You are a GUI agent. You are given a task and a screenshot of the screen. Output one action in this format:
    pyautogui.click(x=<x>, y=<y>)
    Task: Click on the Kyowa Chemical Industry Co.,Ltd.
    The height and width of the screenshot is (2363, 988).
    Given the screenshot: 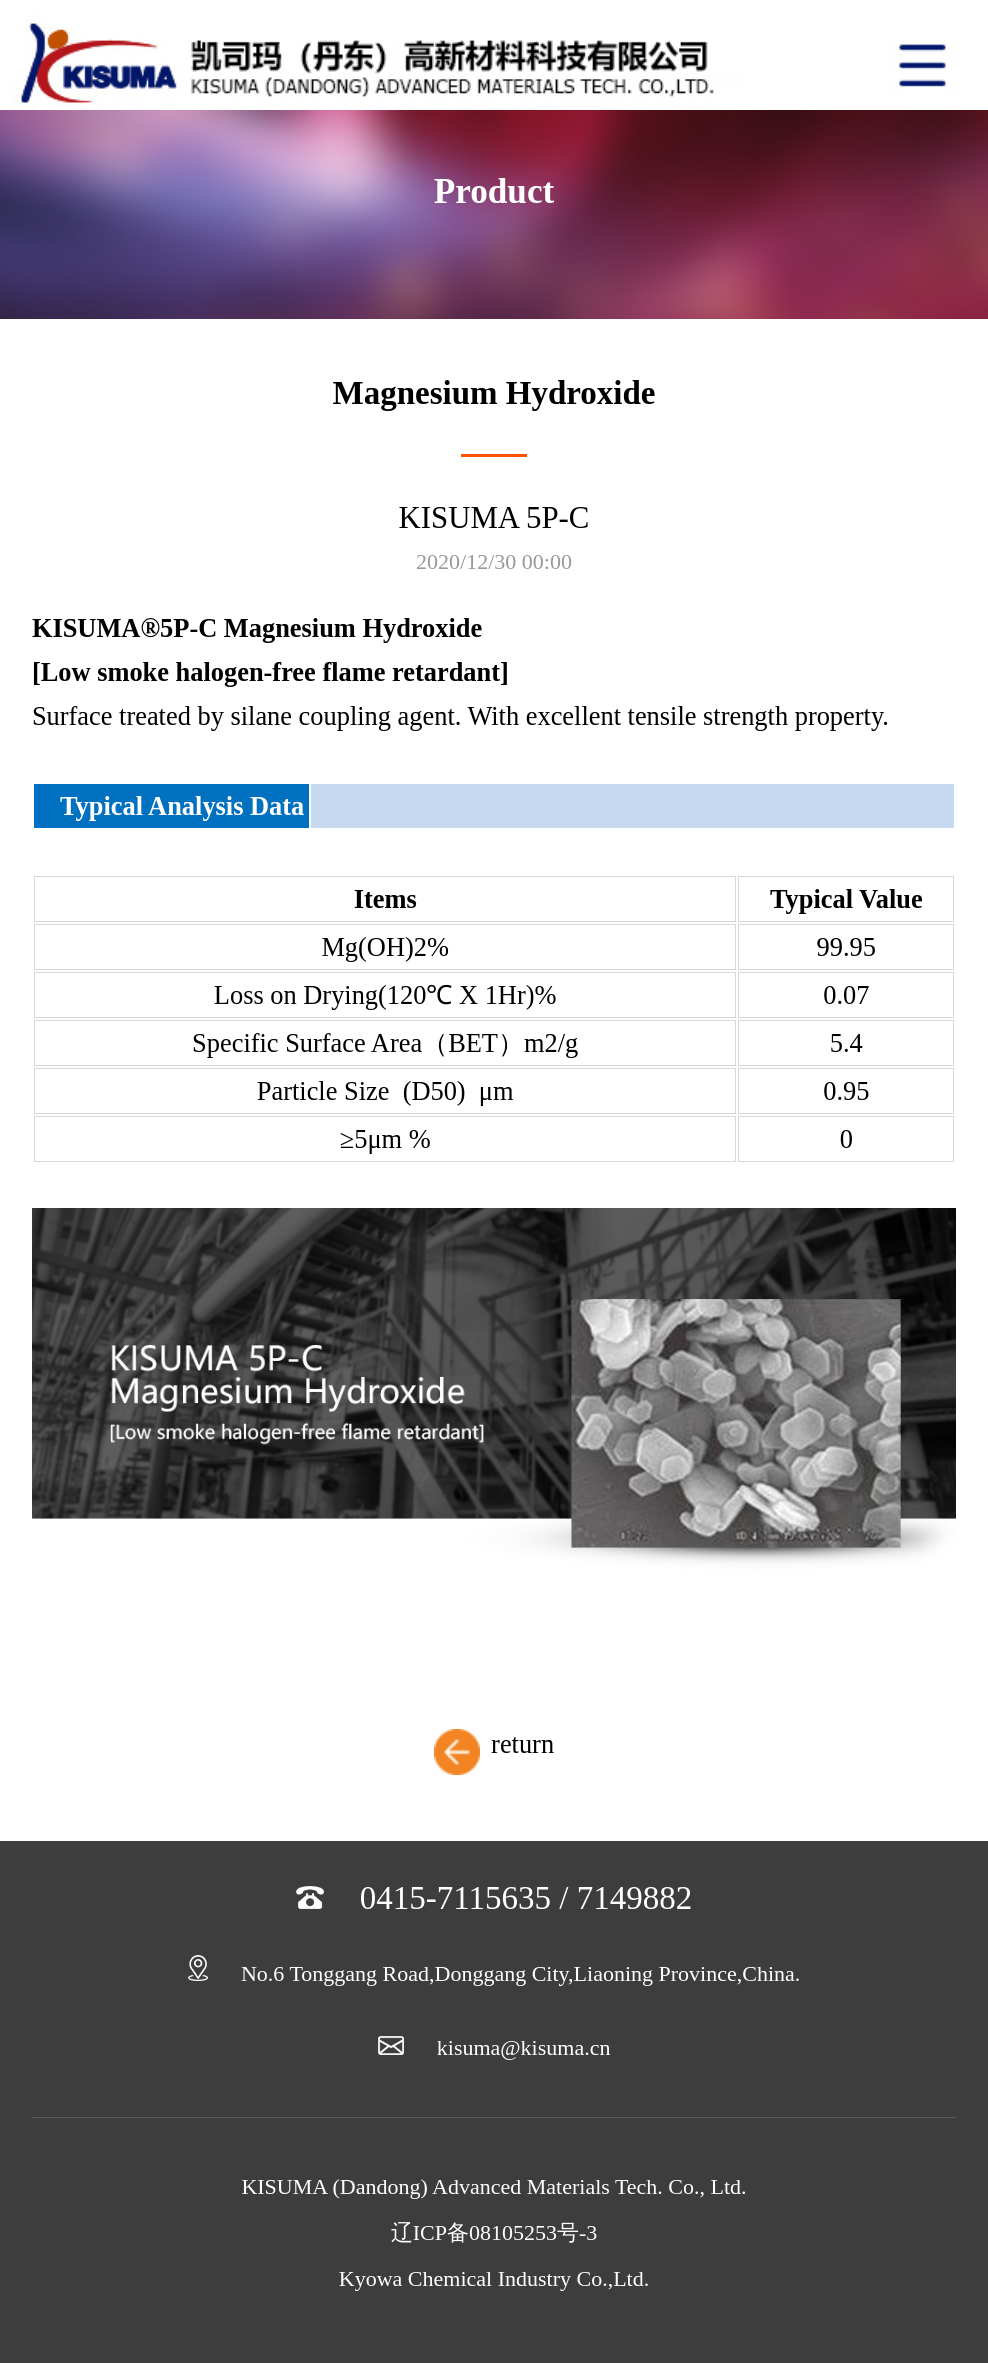 What is the action you would take?
    pyautogui.click(x=494, y=2278)
    